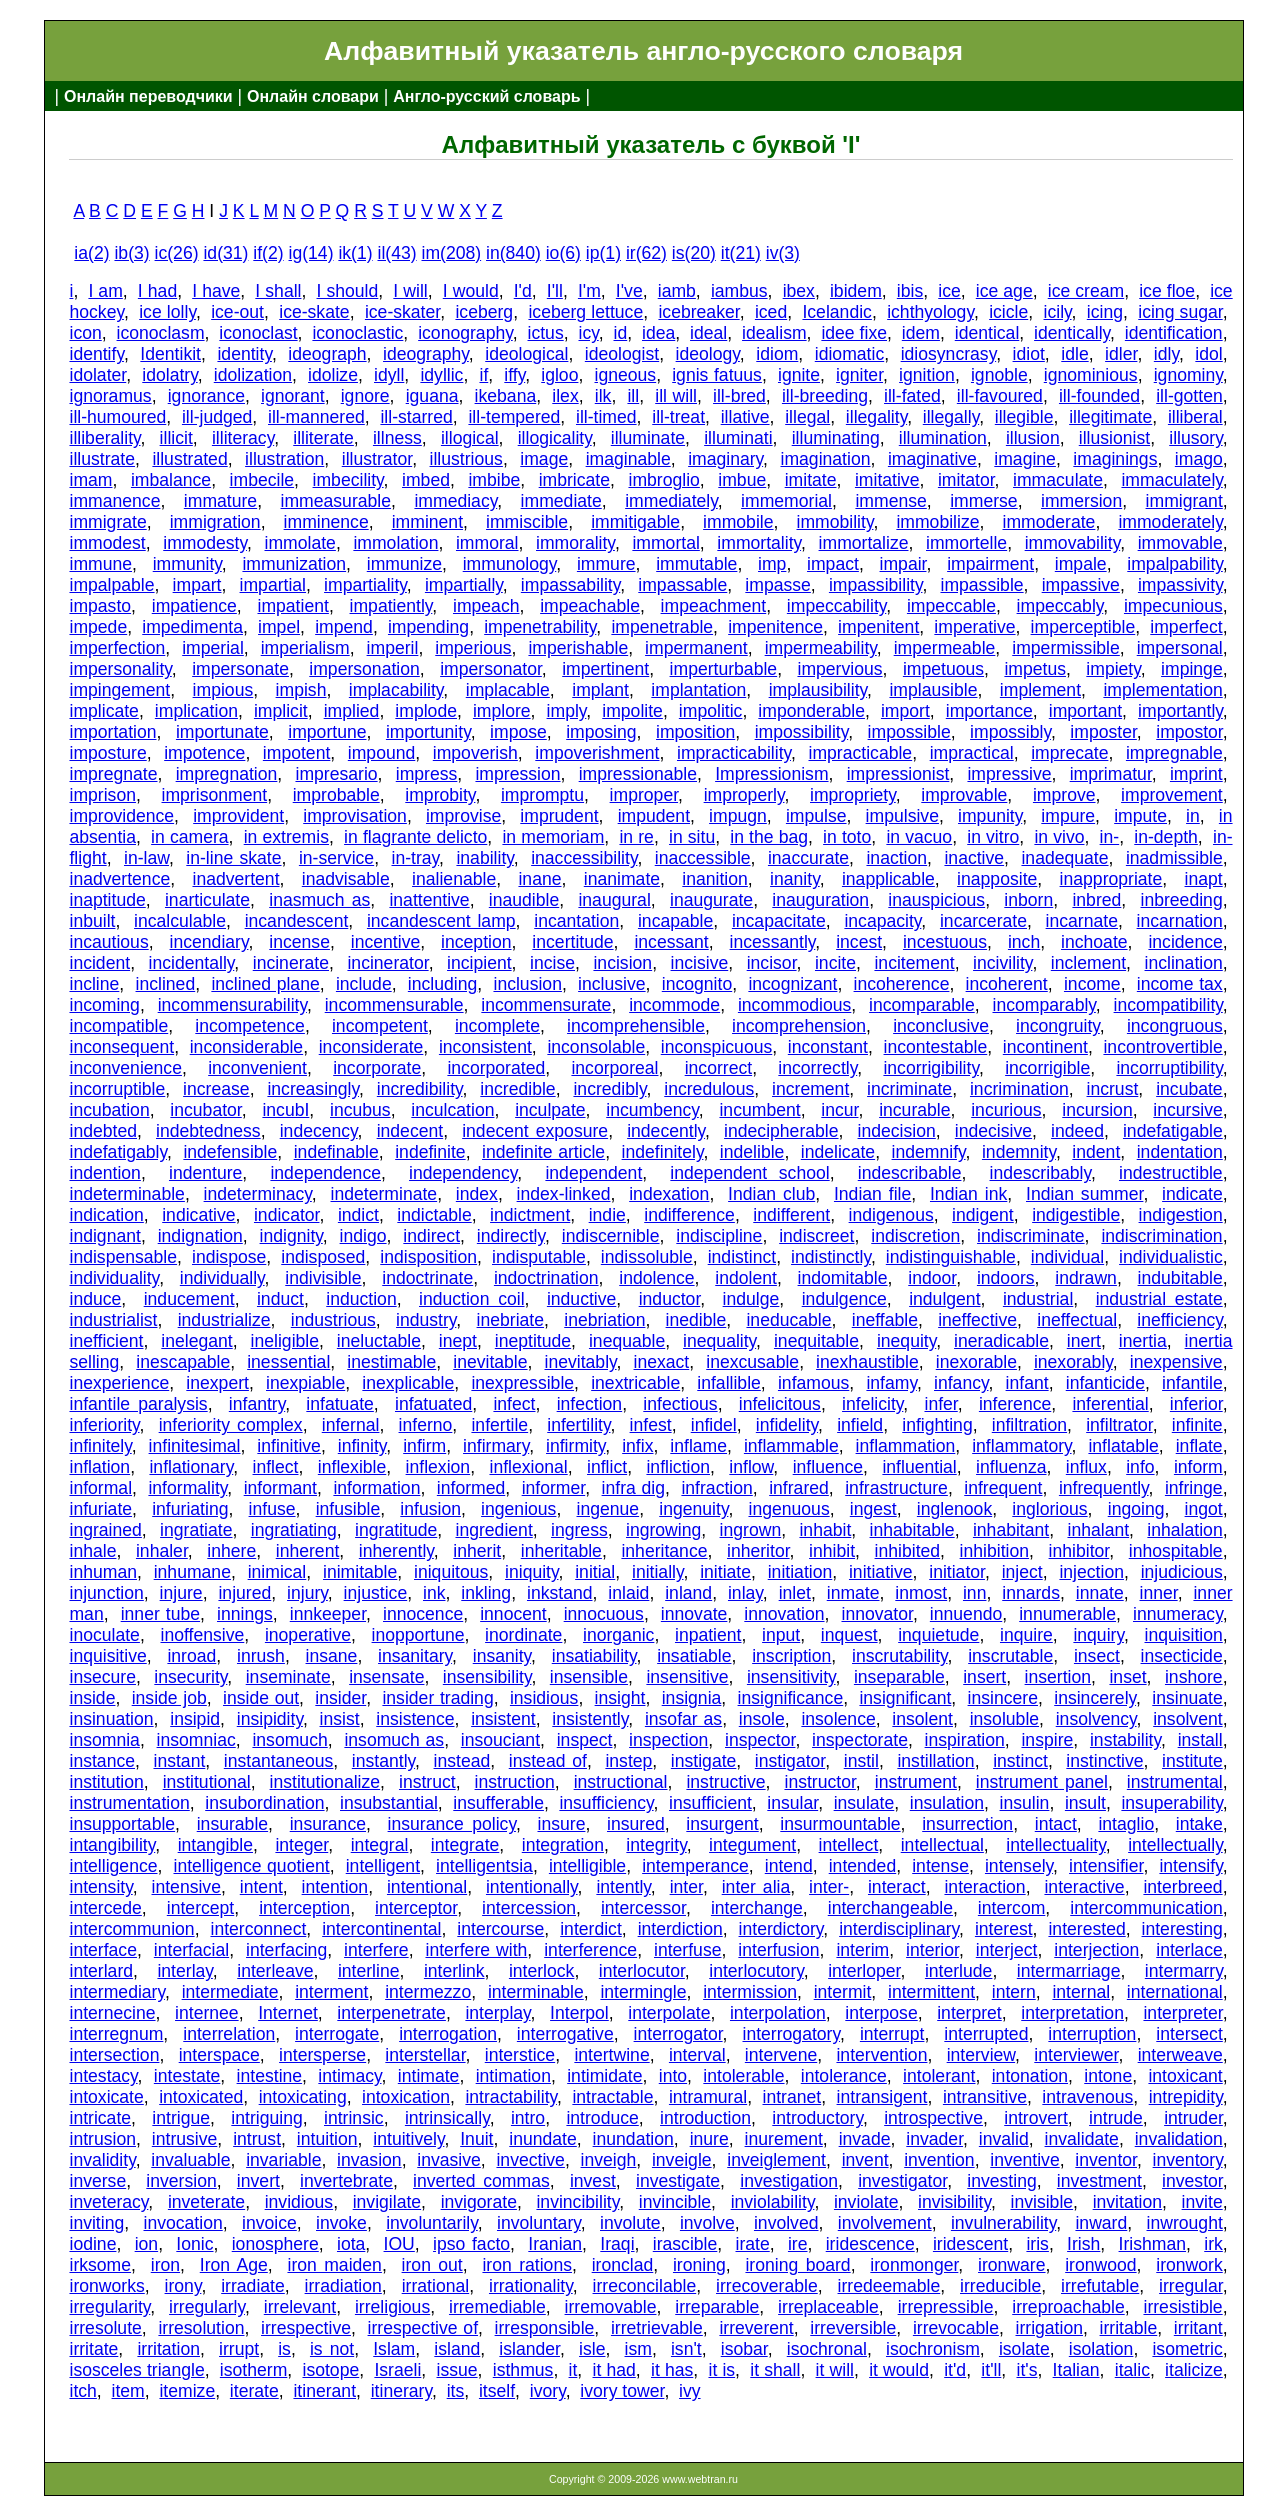 The height and width of the screenshot is (2516, 1287). What do you see at coordinates (327, 732) in the screenshot?
I see `importune` at bounding box center [327, 732].